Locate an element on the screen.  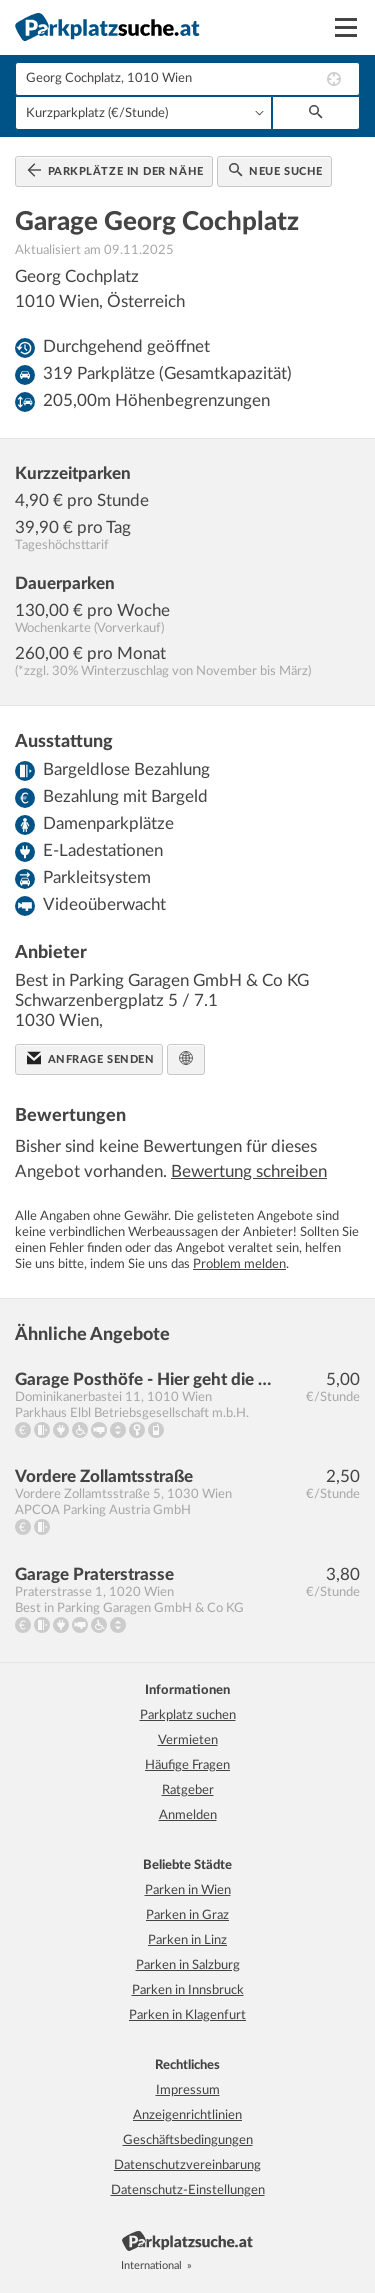
Parken in Innsbruck is located at coordinates (188, 1990).